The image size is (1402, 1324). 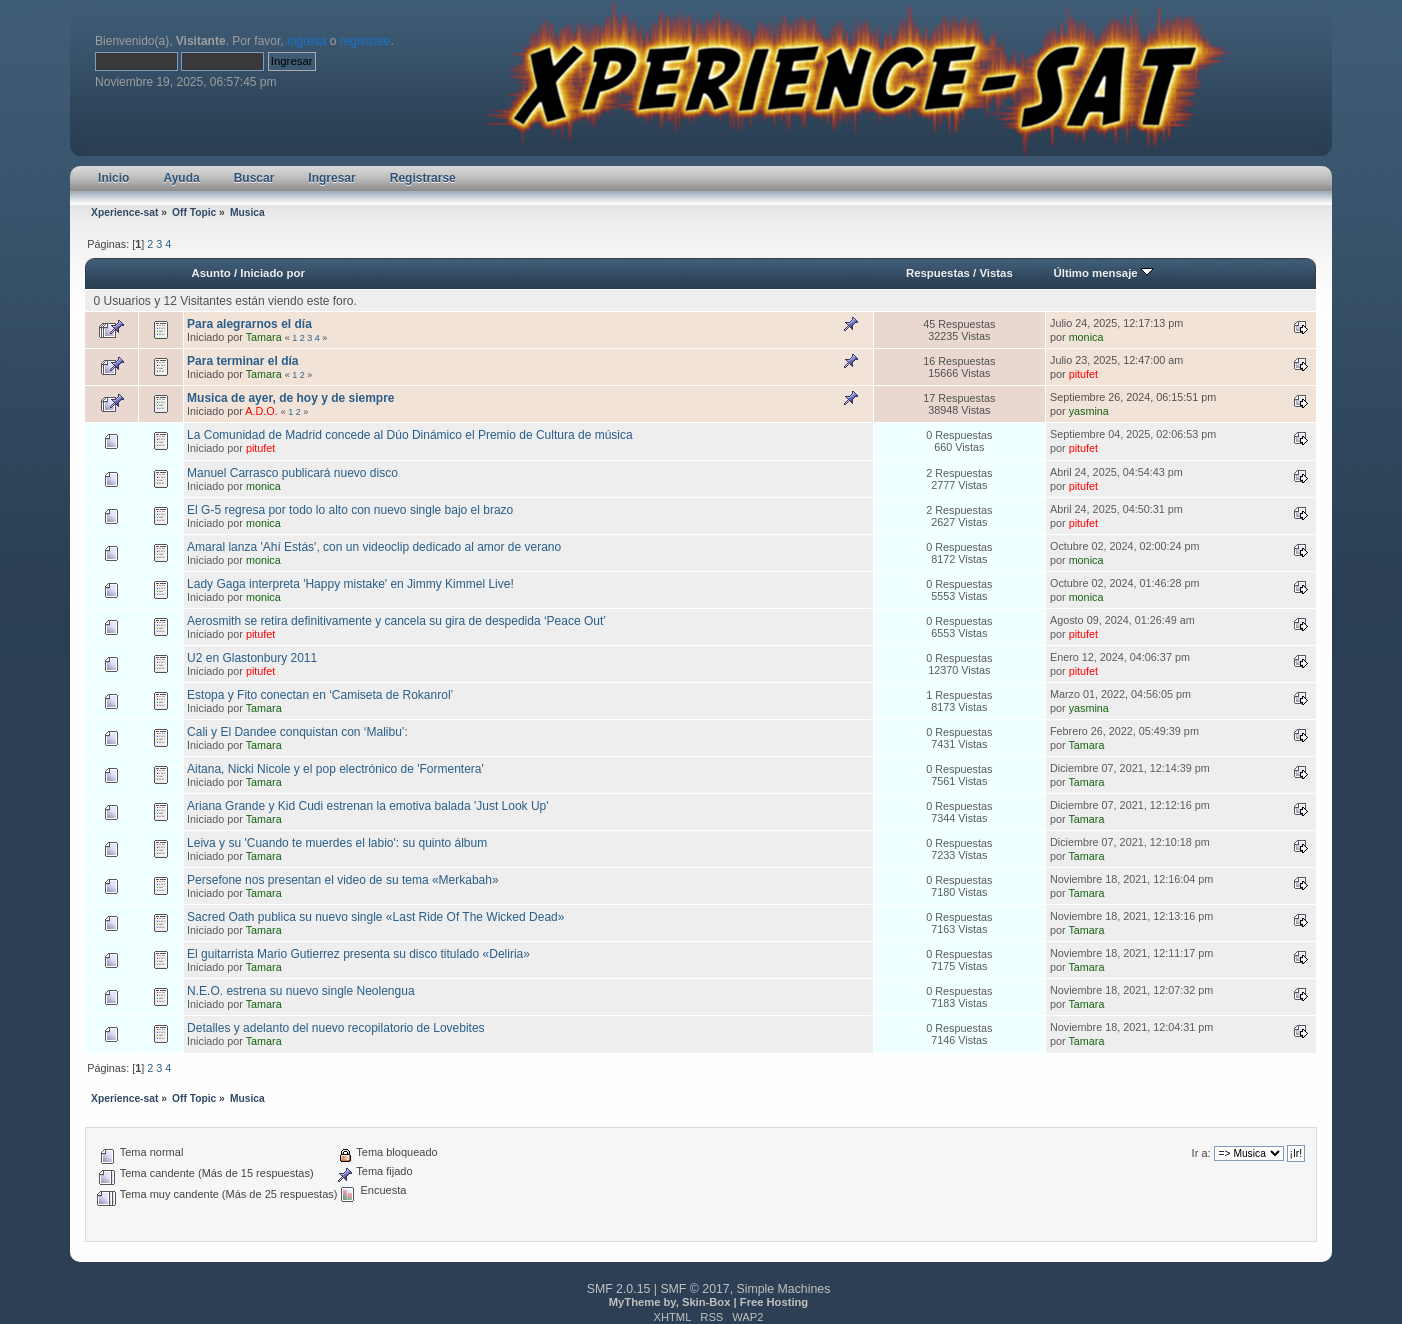 I want to click on U2 en Glastonbury 2011, so click(x=252, y=658).